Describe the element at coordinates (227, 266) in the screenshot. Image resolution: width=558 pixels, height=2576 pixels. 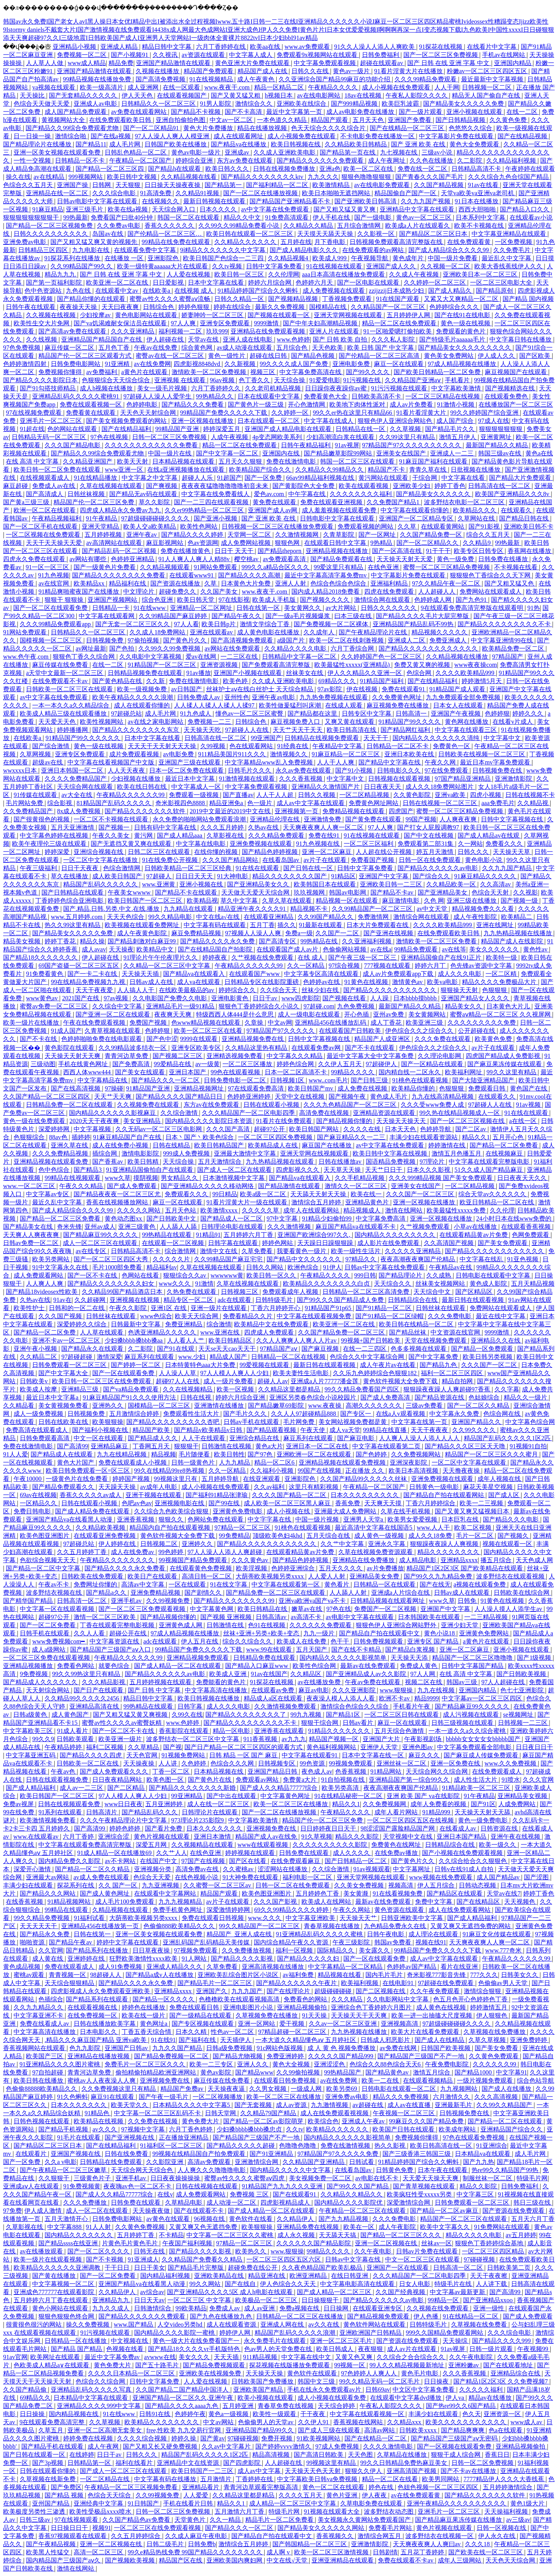
I see `久久tv视频` at that location.